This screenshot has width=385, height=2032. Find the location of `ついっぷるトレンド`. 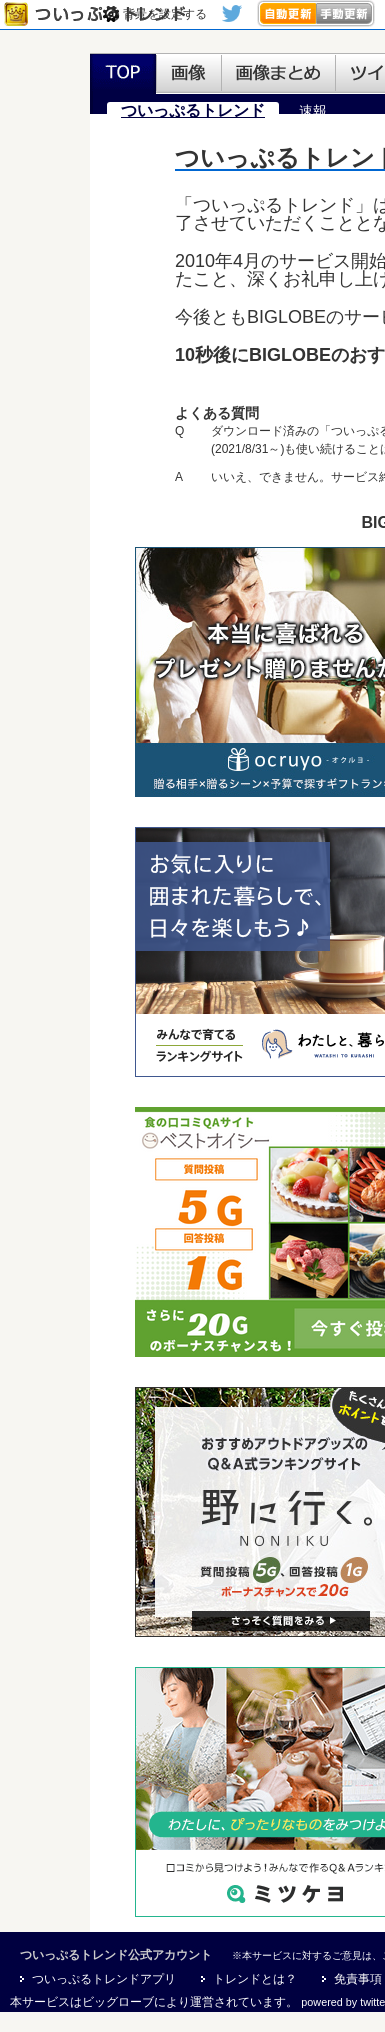

ついっぷるトレンド is located at coordinates (99, 14).